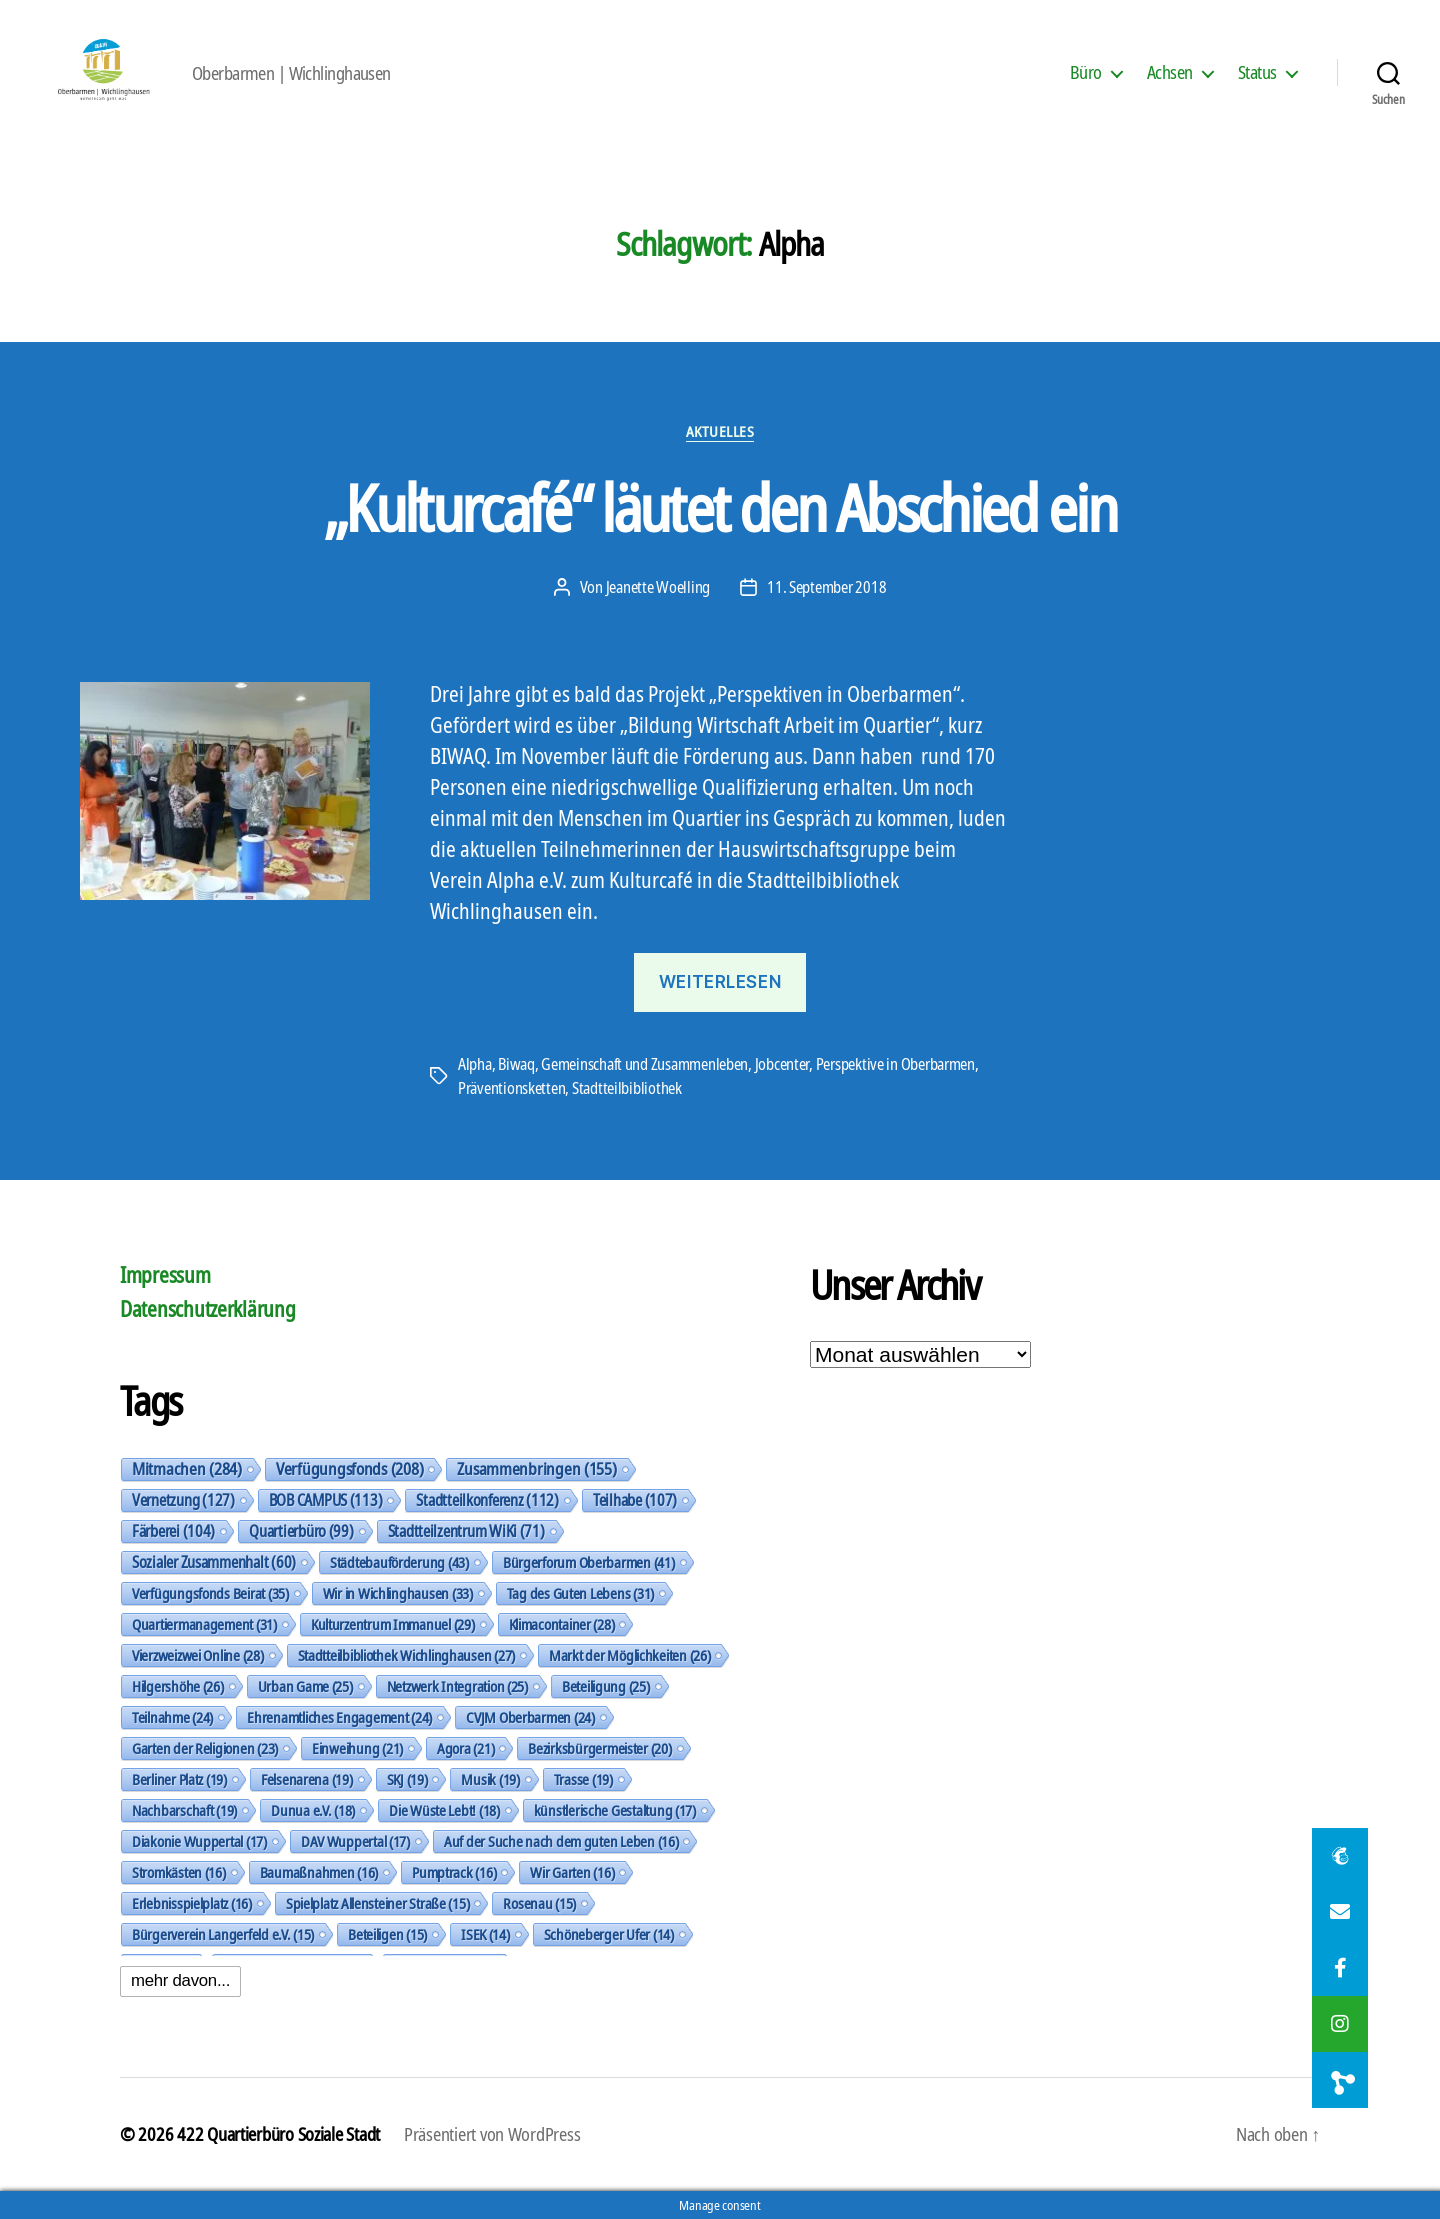 The height and width of the screenshot is (2219, 1440). Describe the element at coordinates (589, 1562) in the screenshot. I see `Bürgerforum Oberbarmen [Bürgerforum Oberbarmen (41 Einträge)]` at that location.